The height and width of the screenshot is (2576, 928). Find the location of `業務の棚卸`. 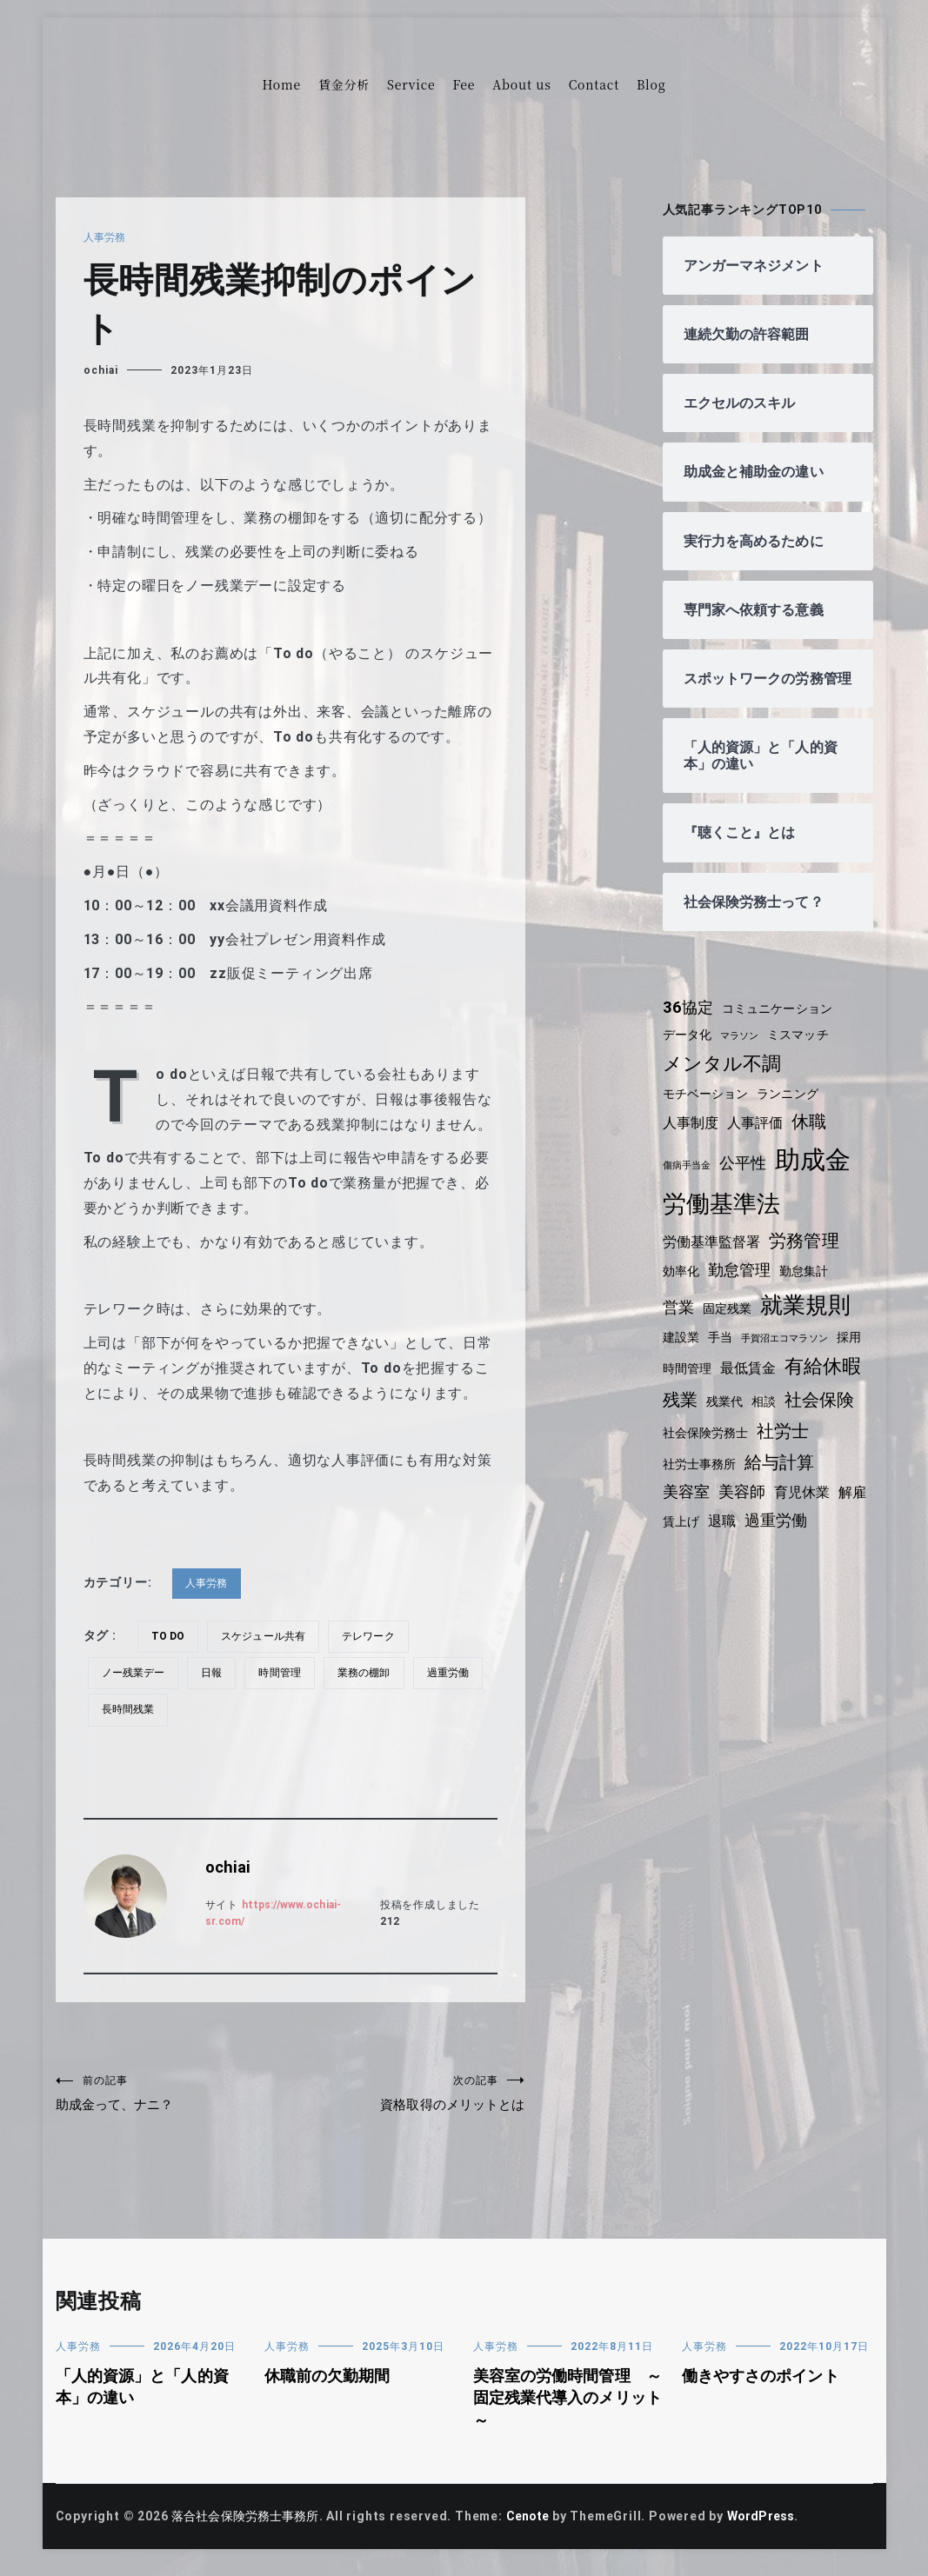

業務の棚卸 is located at coordinates (372, 1673).